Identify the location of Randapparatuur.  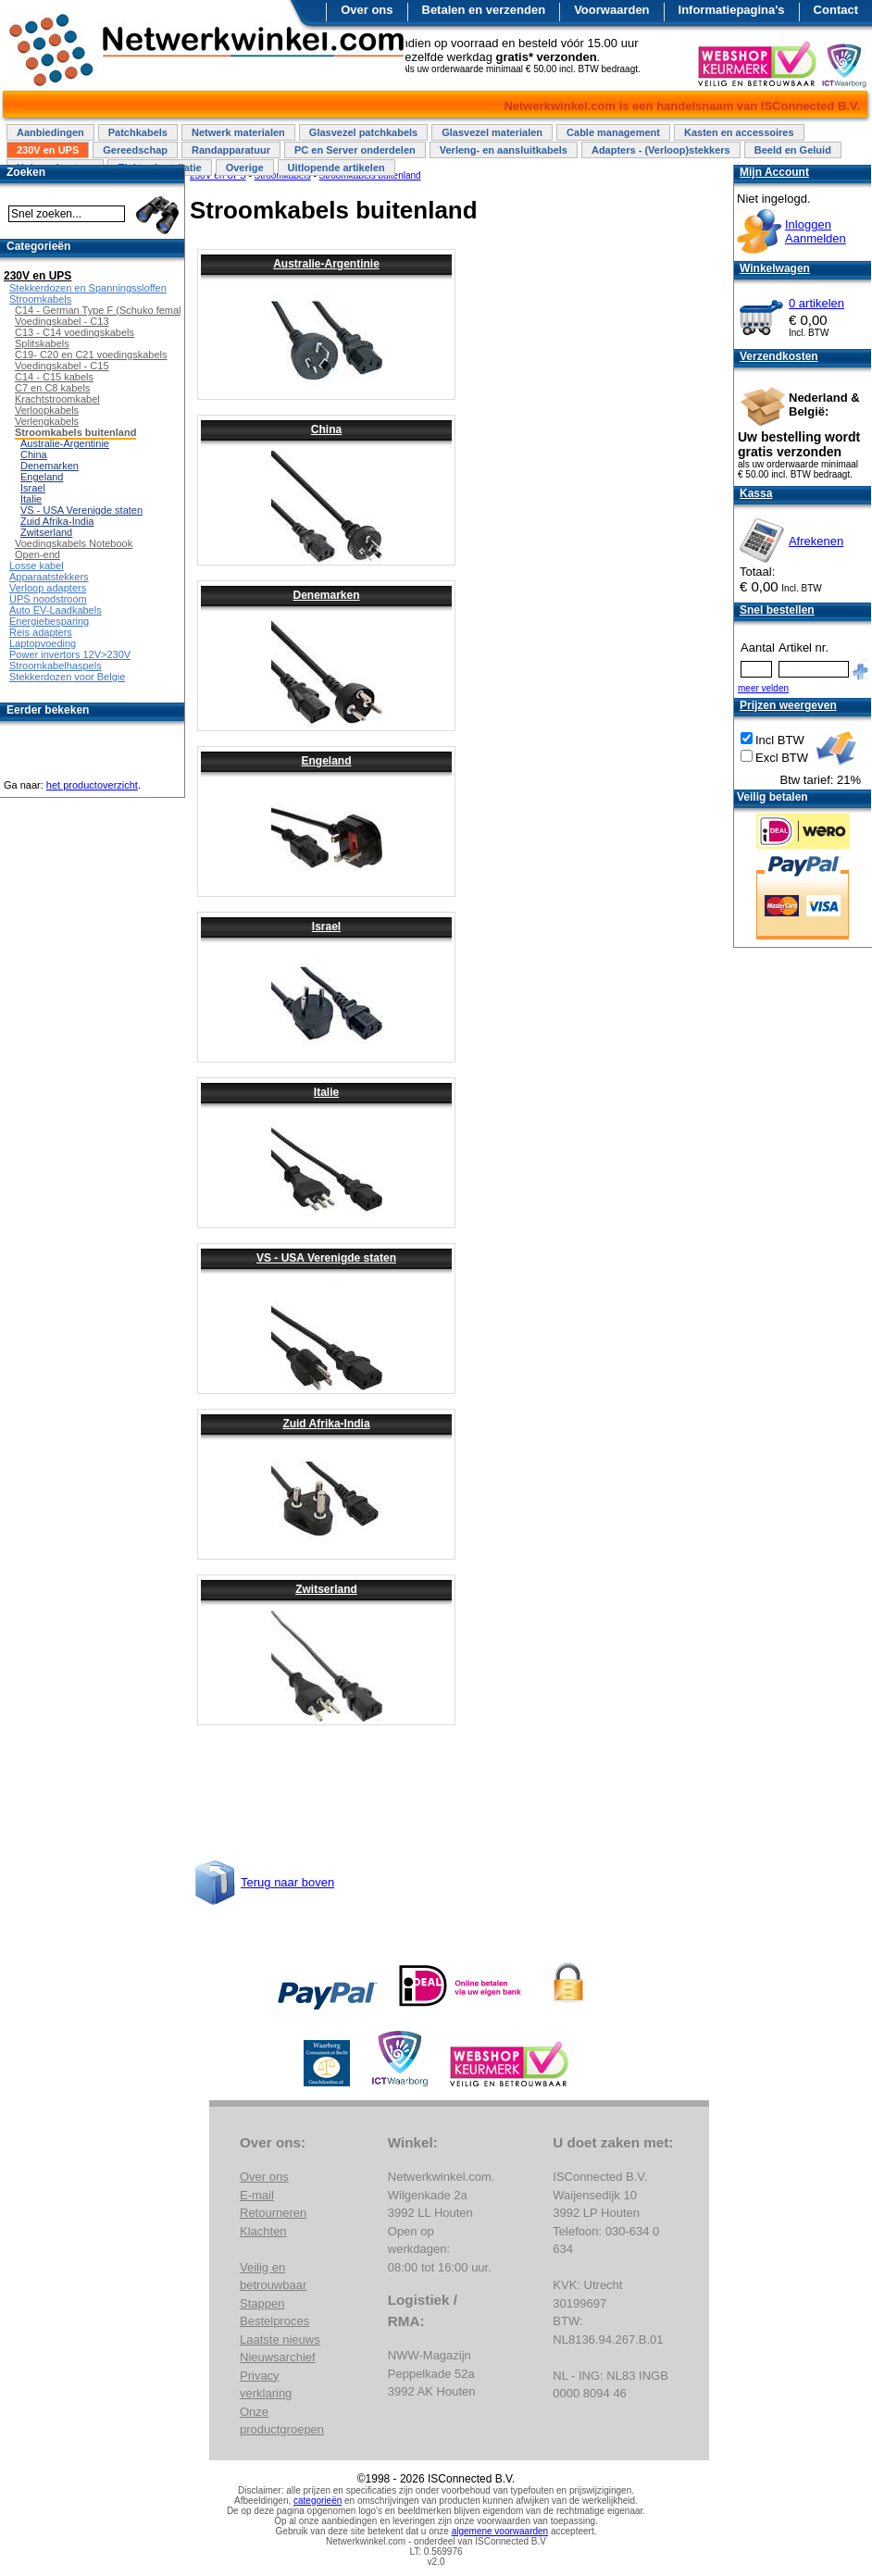
(231, 150).